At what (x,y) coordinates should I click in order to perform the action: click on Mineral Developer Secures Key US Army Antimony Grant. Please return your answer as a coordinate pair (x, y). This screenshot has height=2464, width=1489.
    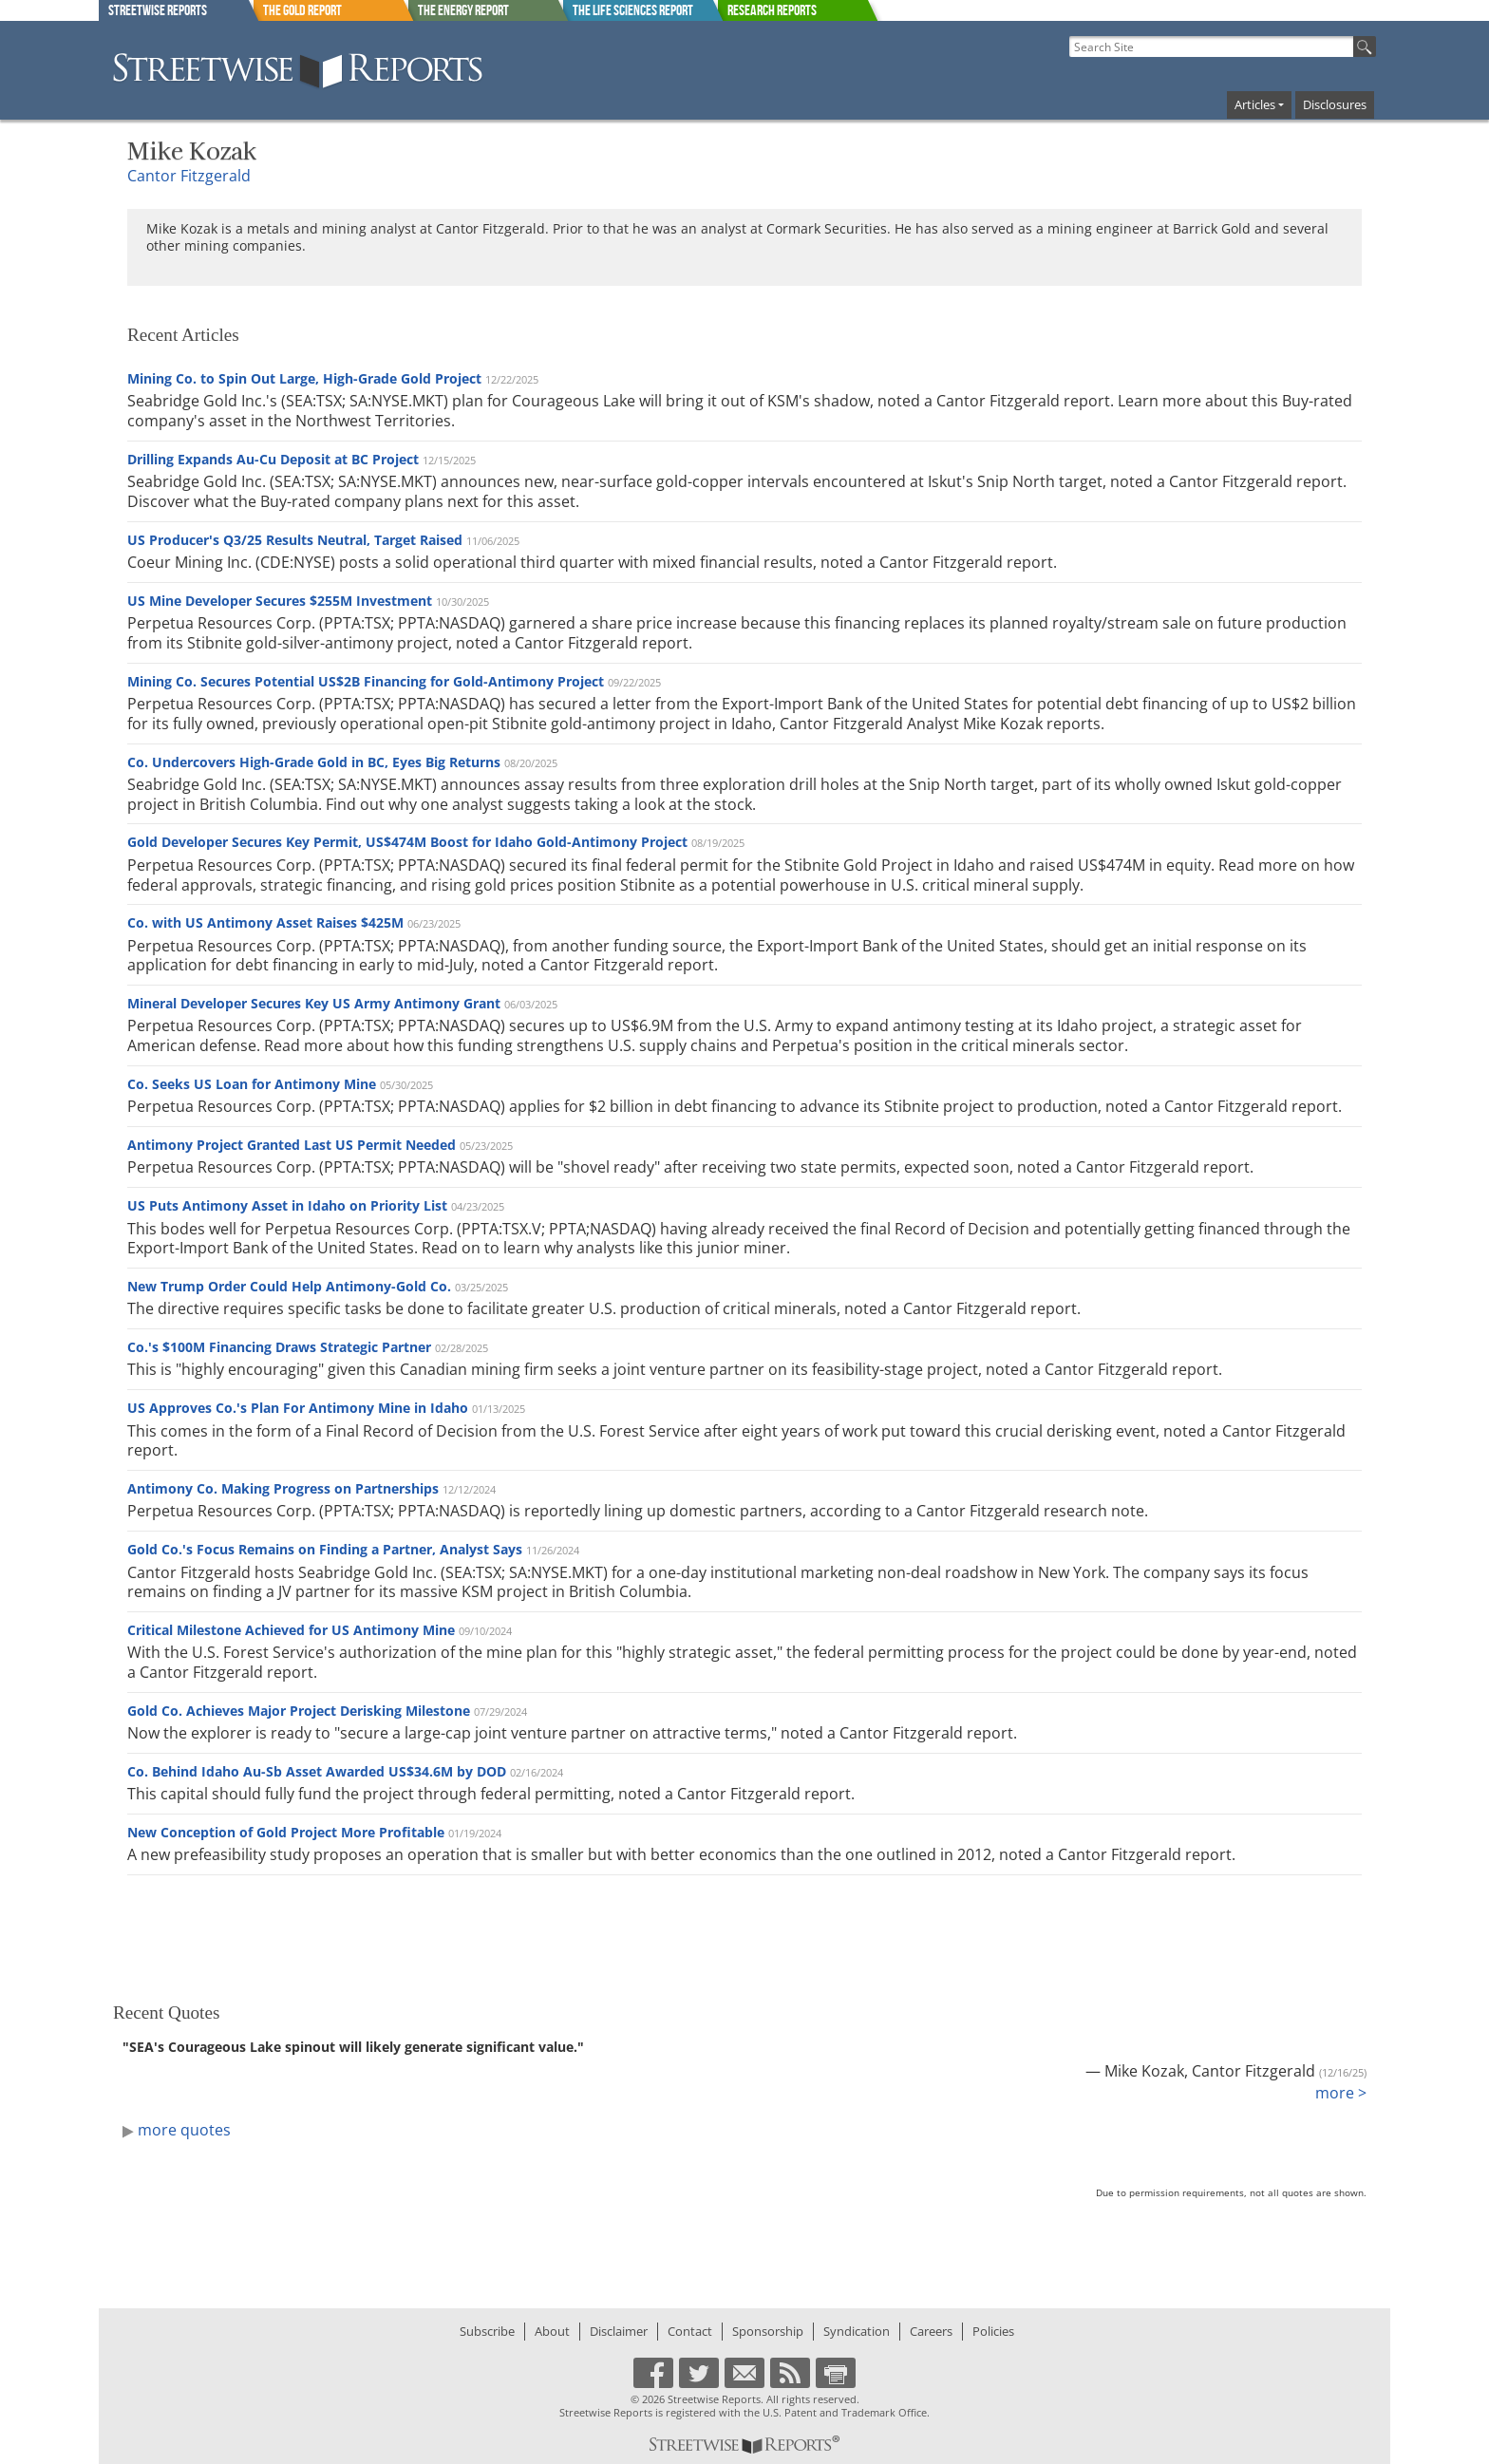
    Looking at the image, I should click on (313, 1003).